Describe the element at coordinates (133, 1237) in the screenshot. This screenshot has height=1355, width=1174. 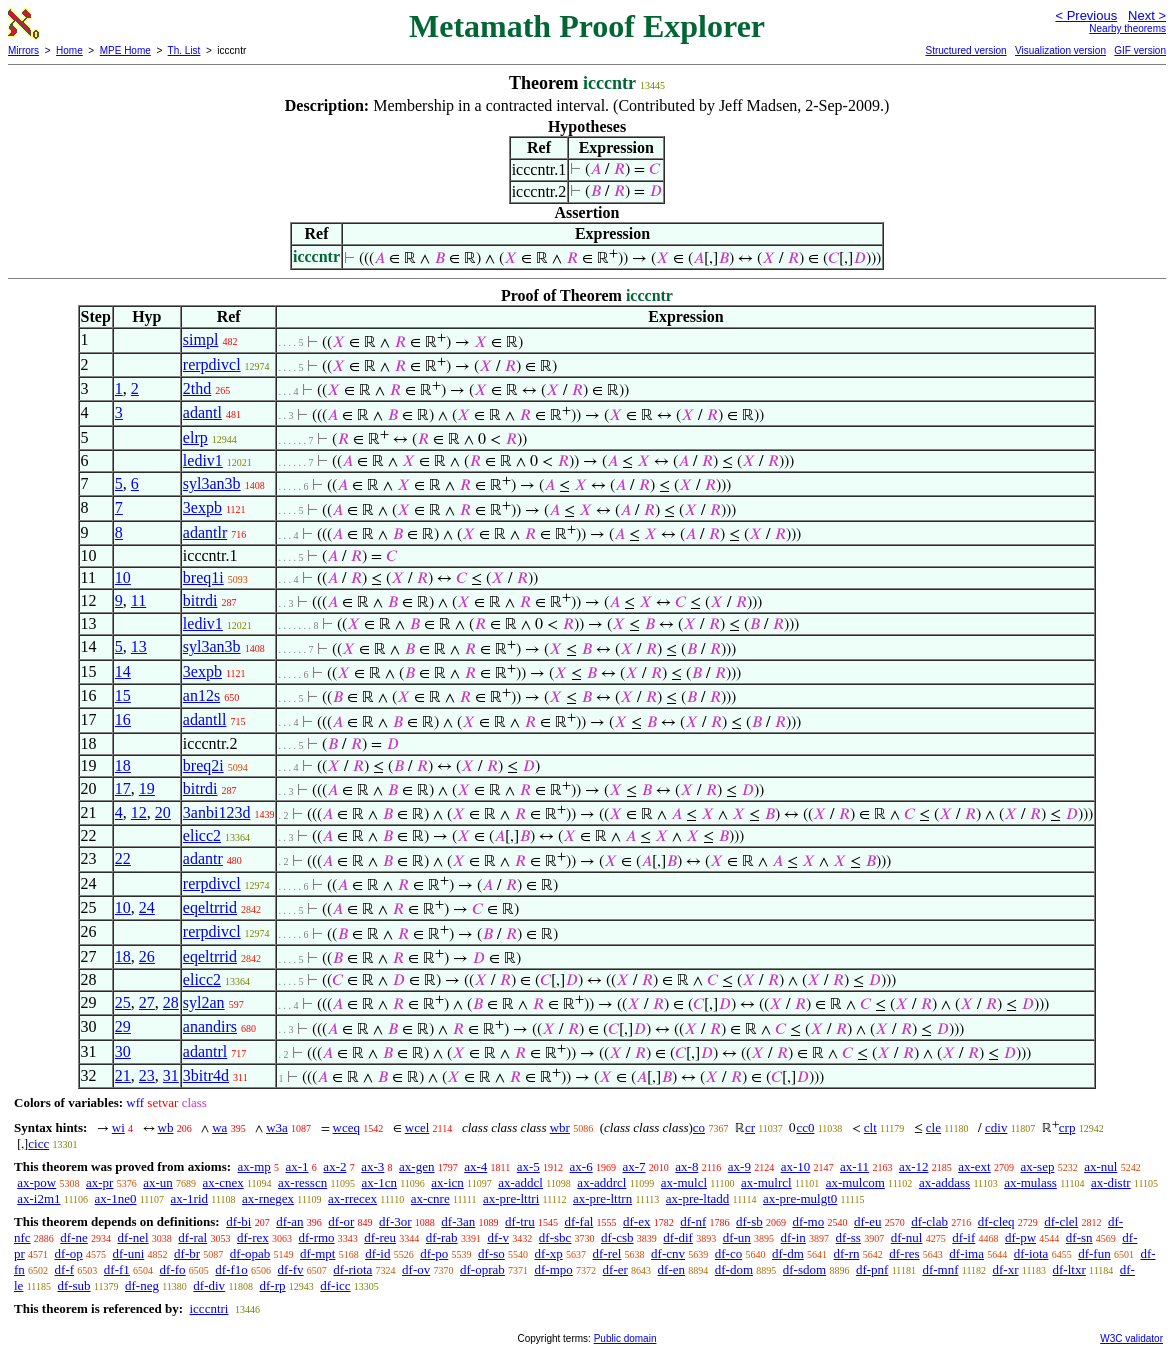
I see `df-nel` at that location.